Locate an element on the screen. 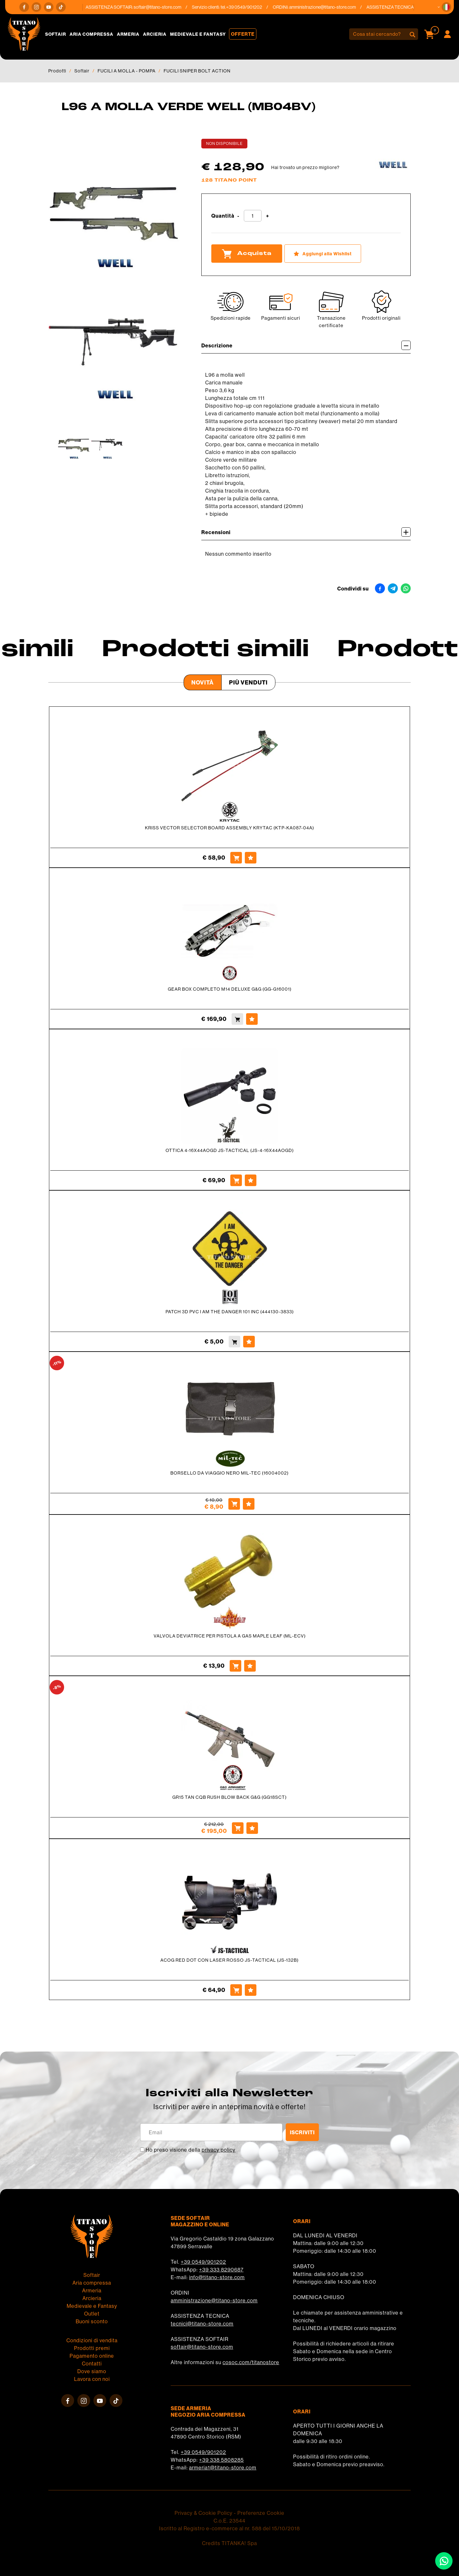  ACOG RED DOT CON LASER ROSSO JS-TACTICAL (JS-132B) is located at coordinates (229, 1960).